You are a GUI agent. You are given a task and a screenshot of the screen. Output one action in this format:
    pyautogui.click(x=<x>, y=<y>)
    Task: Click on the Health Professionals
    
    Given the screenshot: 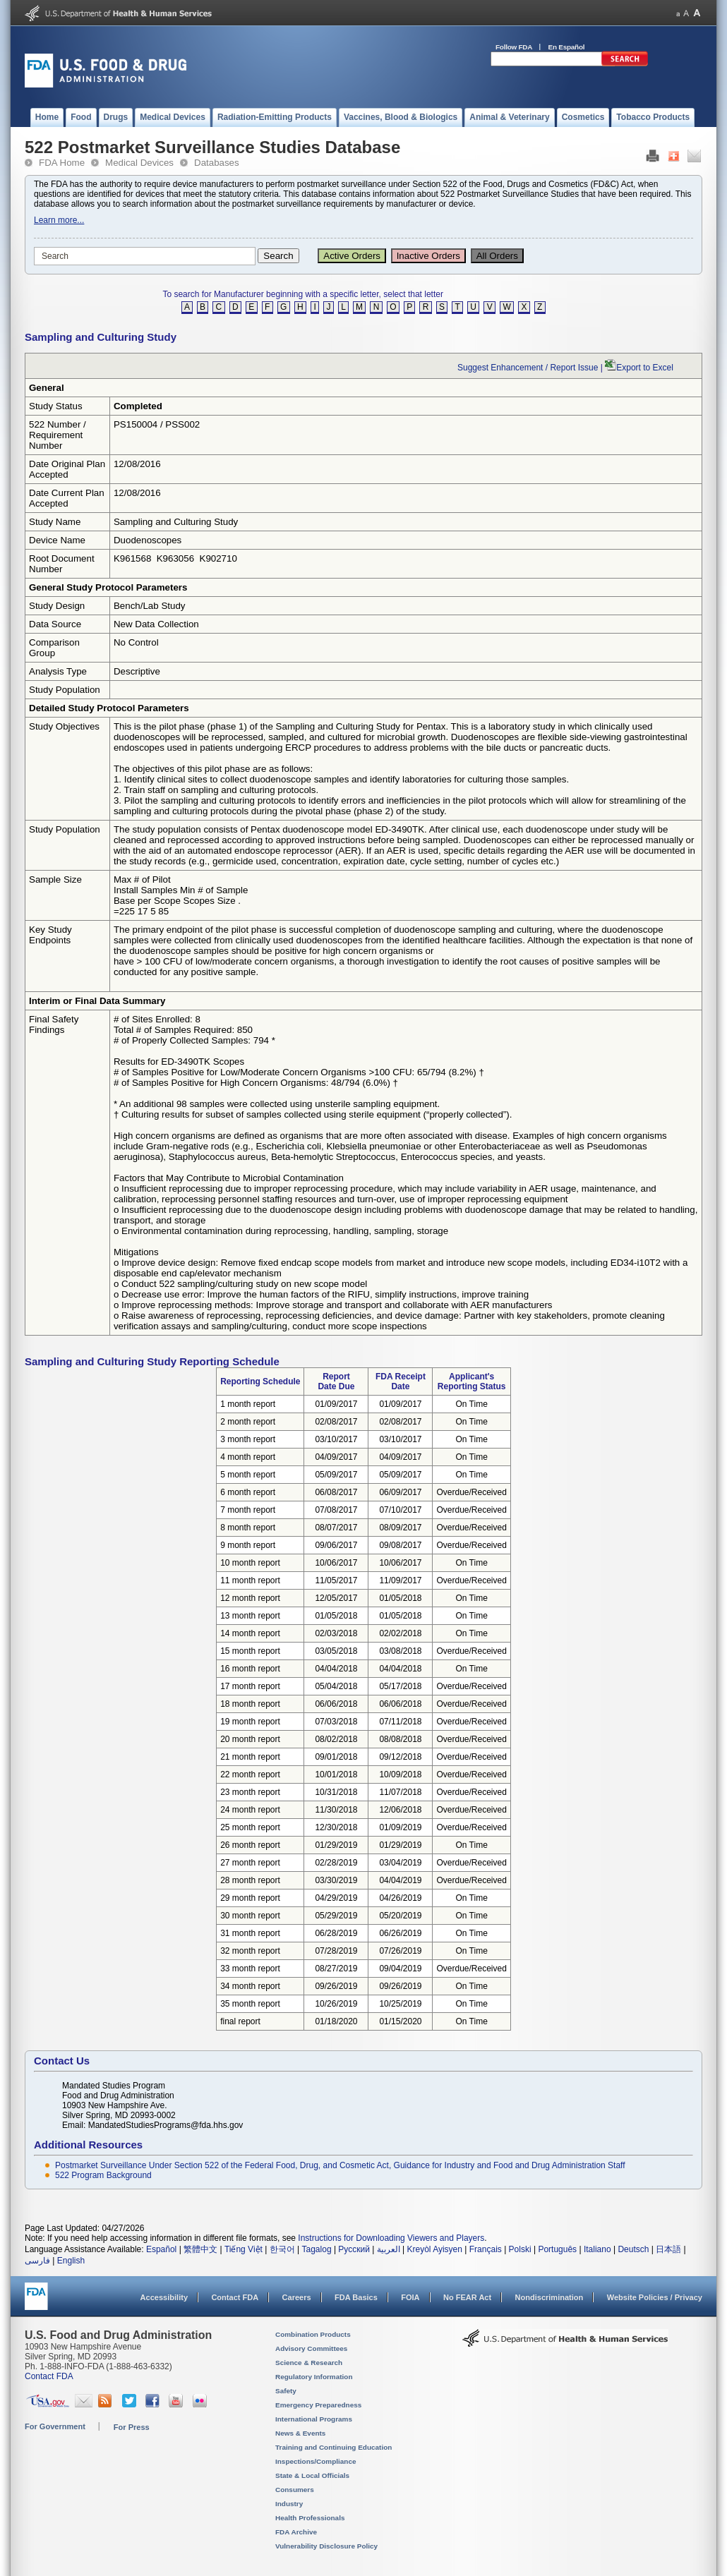 What is the action you would take?
    pyautogui.click(x=309, y=2518)
    